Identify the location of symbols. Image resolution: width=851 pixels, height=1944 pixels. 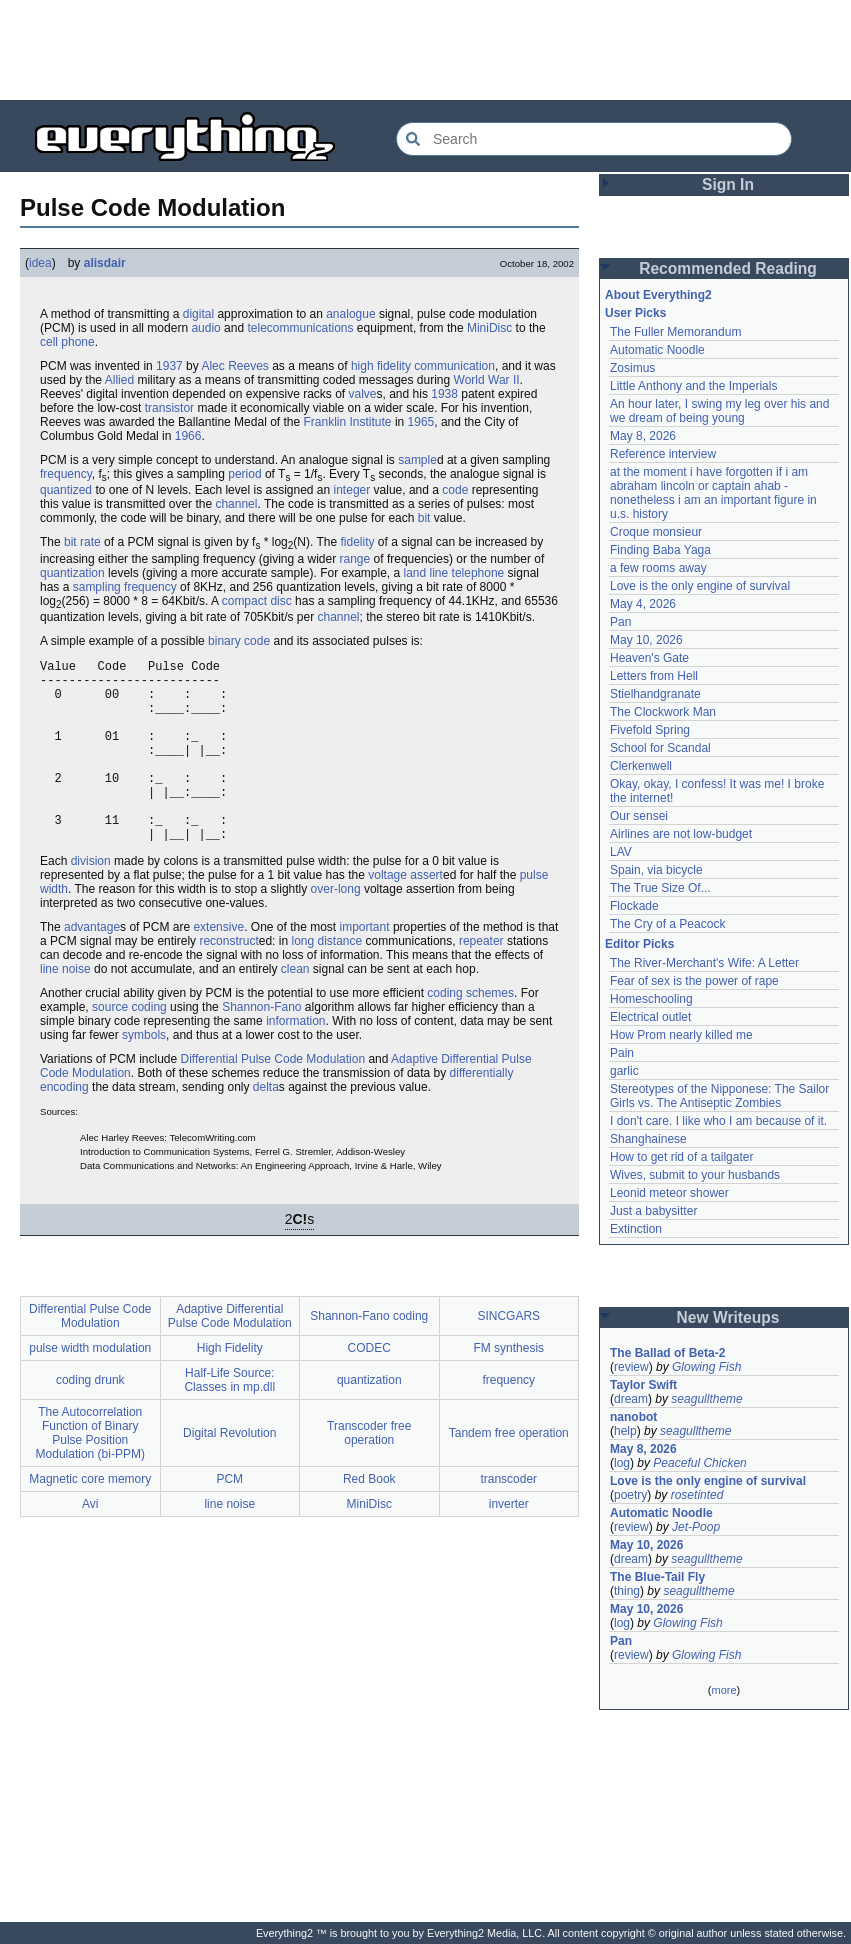
(144, 1074).